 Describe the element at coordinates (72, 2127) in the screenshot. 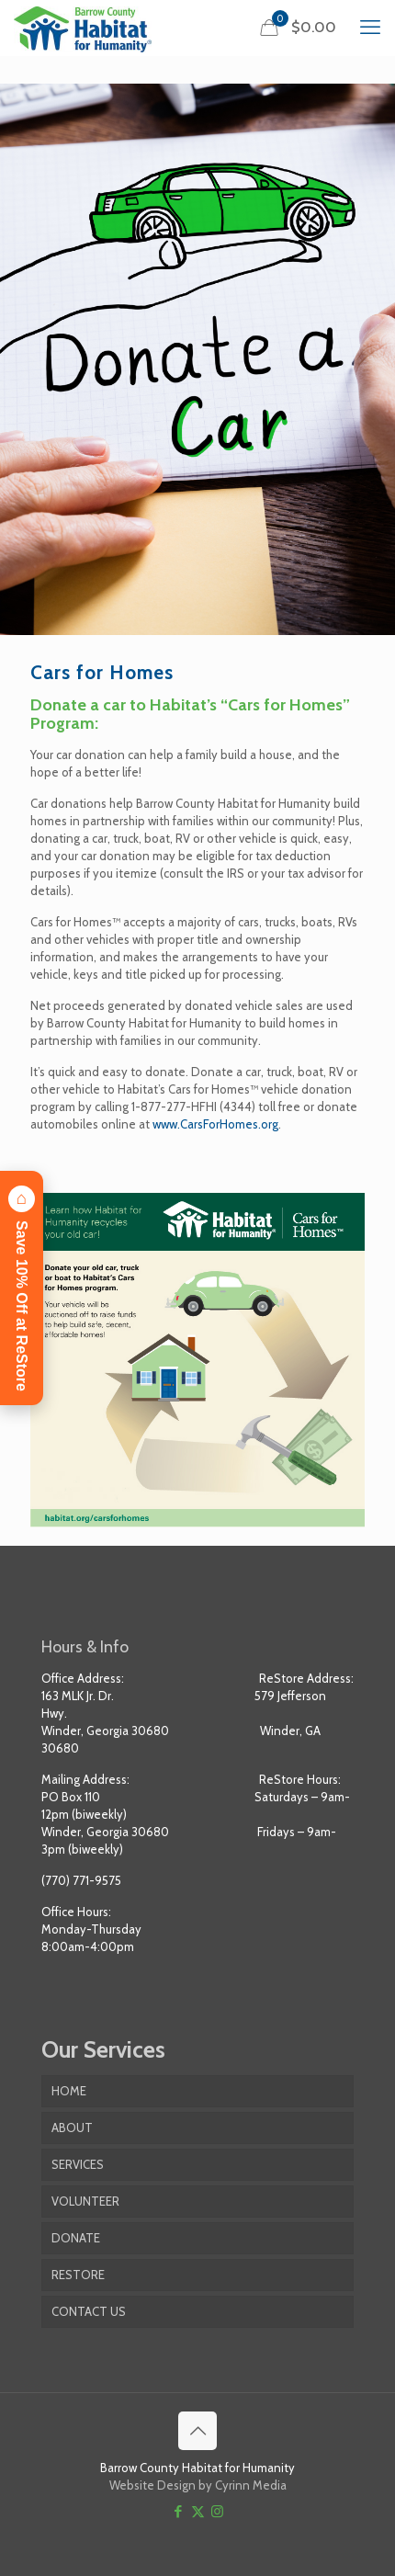

I see `ABOUT` at that location.